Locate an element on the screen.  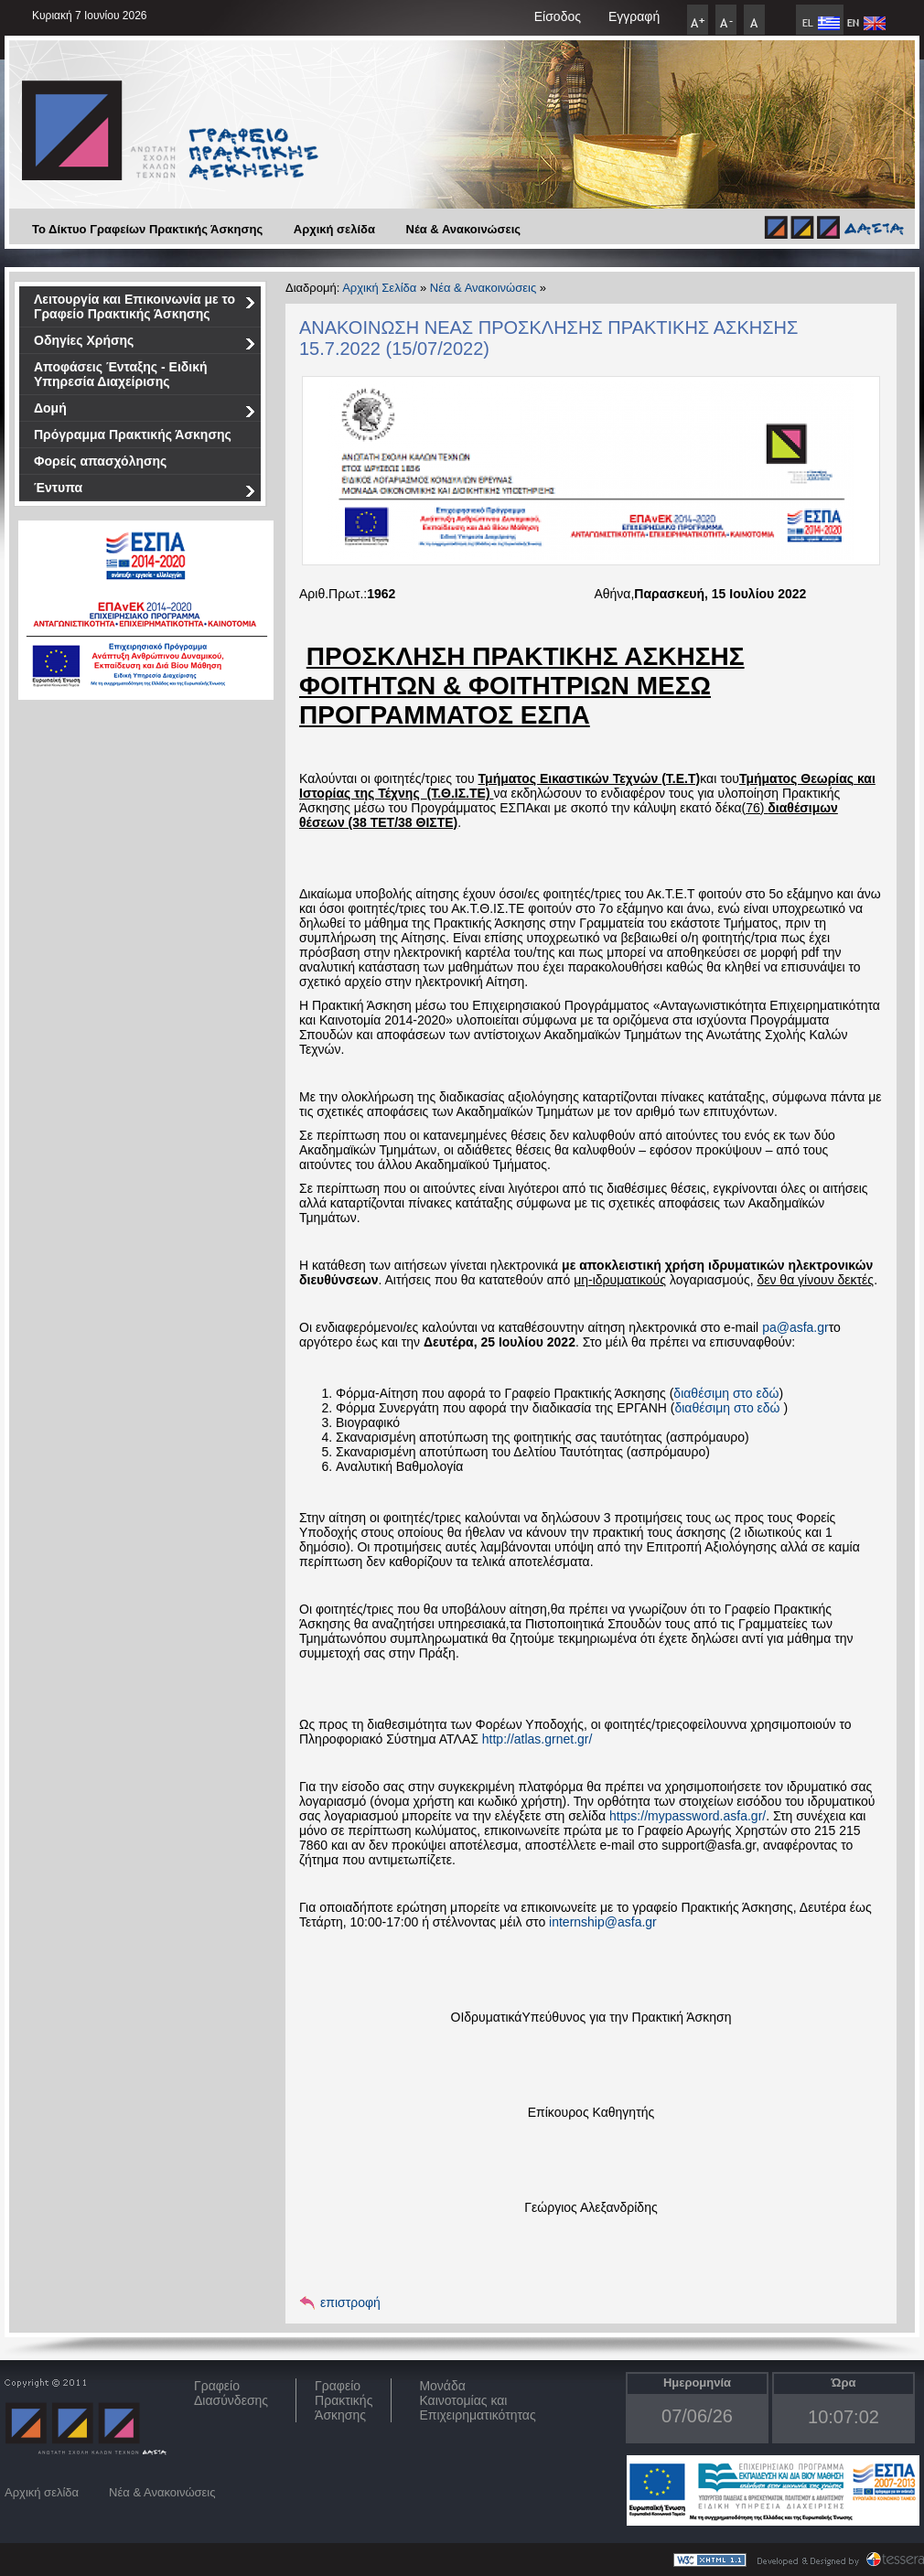
Έντυπα is located at coordinates (145, 490).